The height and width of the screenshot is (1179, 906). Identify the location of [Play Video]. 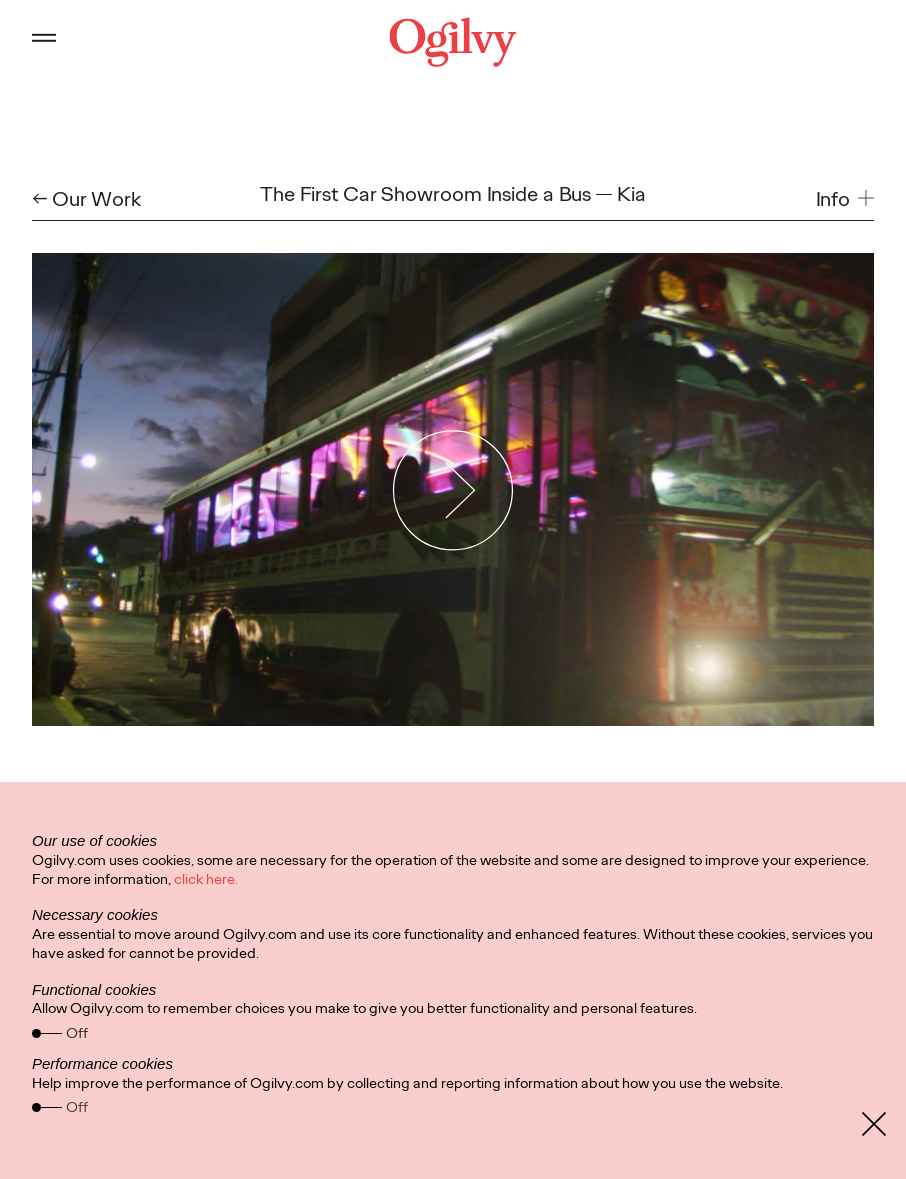
(453, 490).